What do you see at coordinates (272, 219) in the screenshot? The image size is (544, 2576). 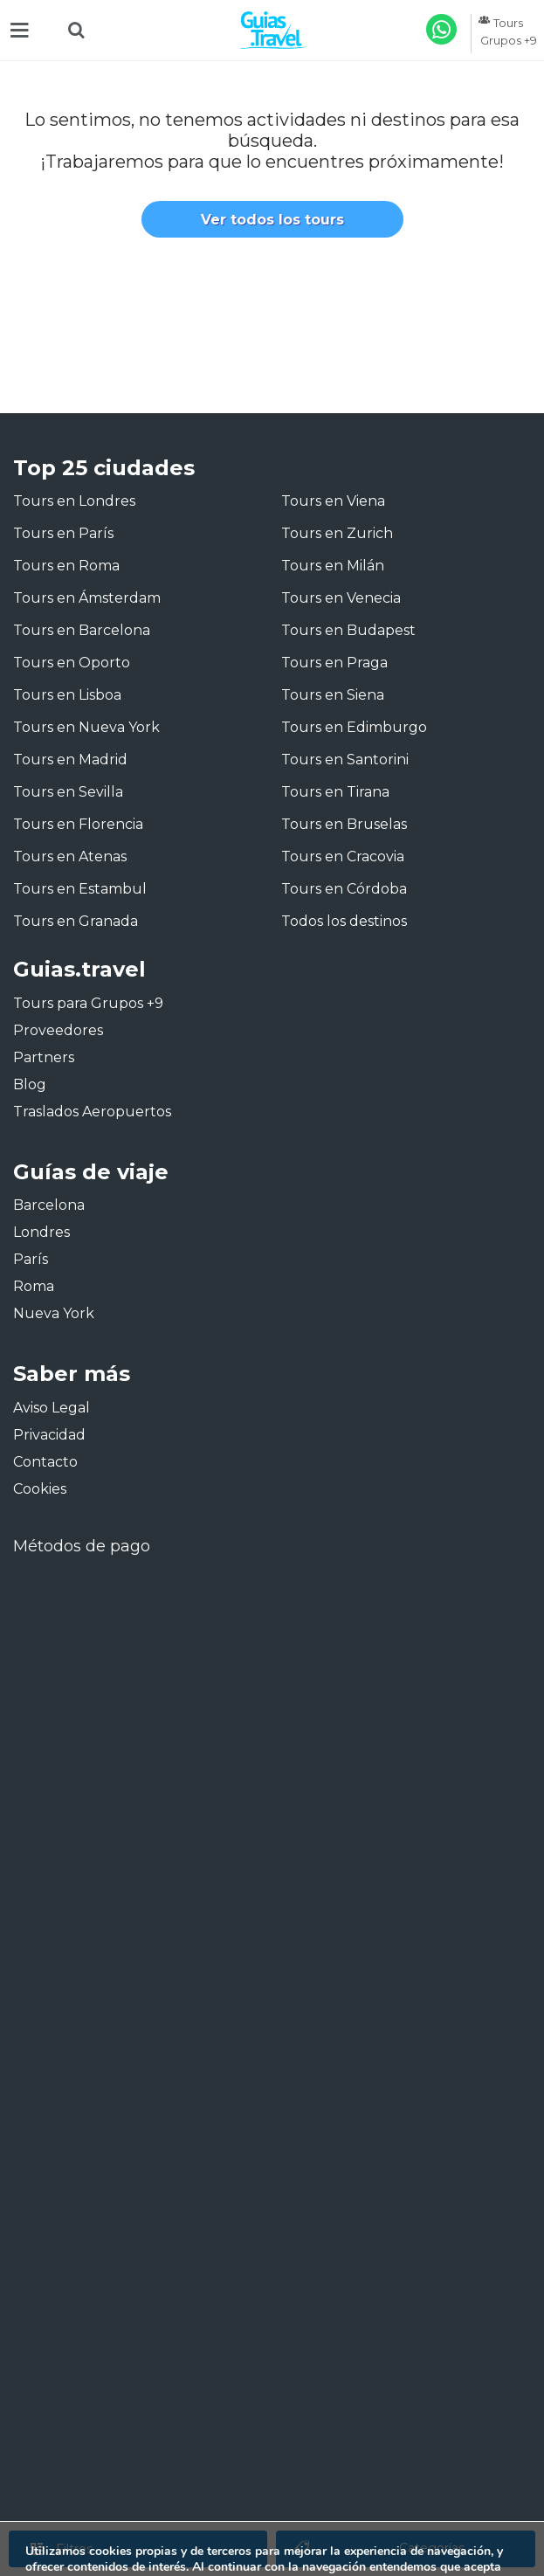 I see `Ver todos los tours` at bounding box center [272, 219].